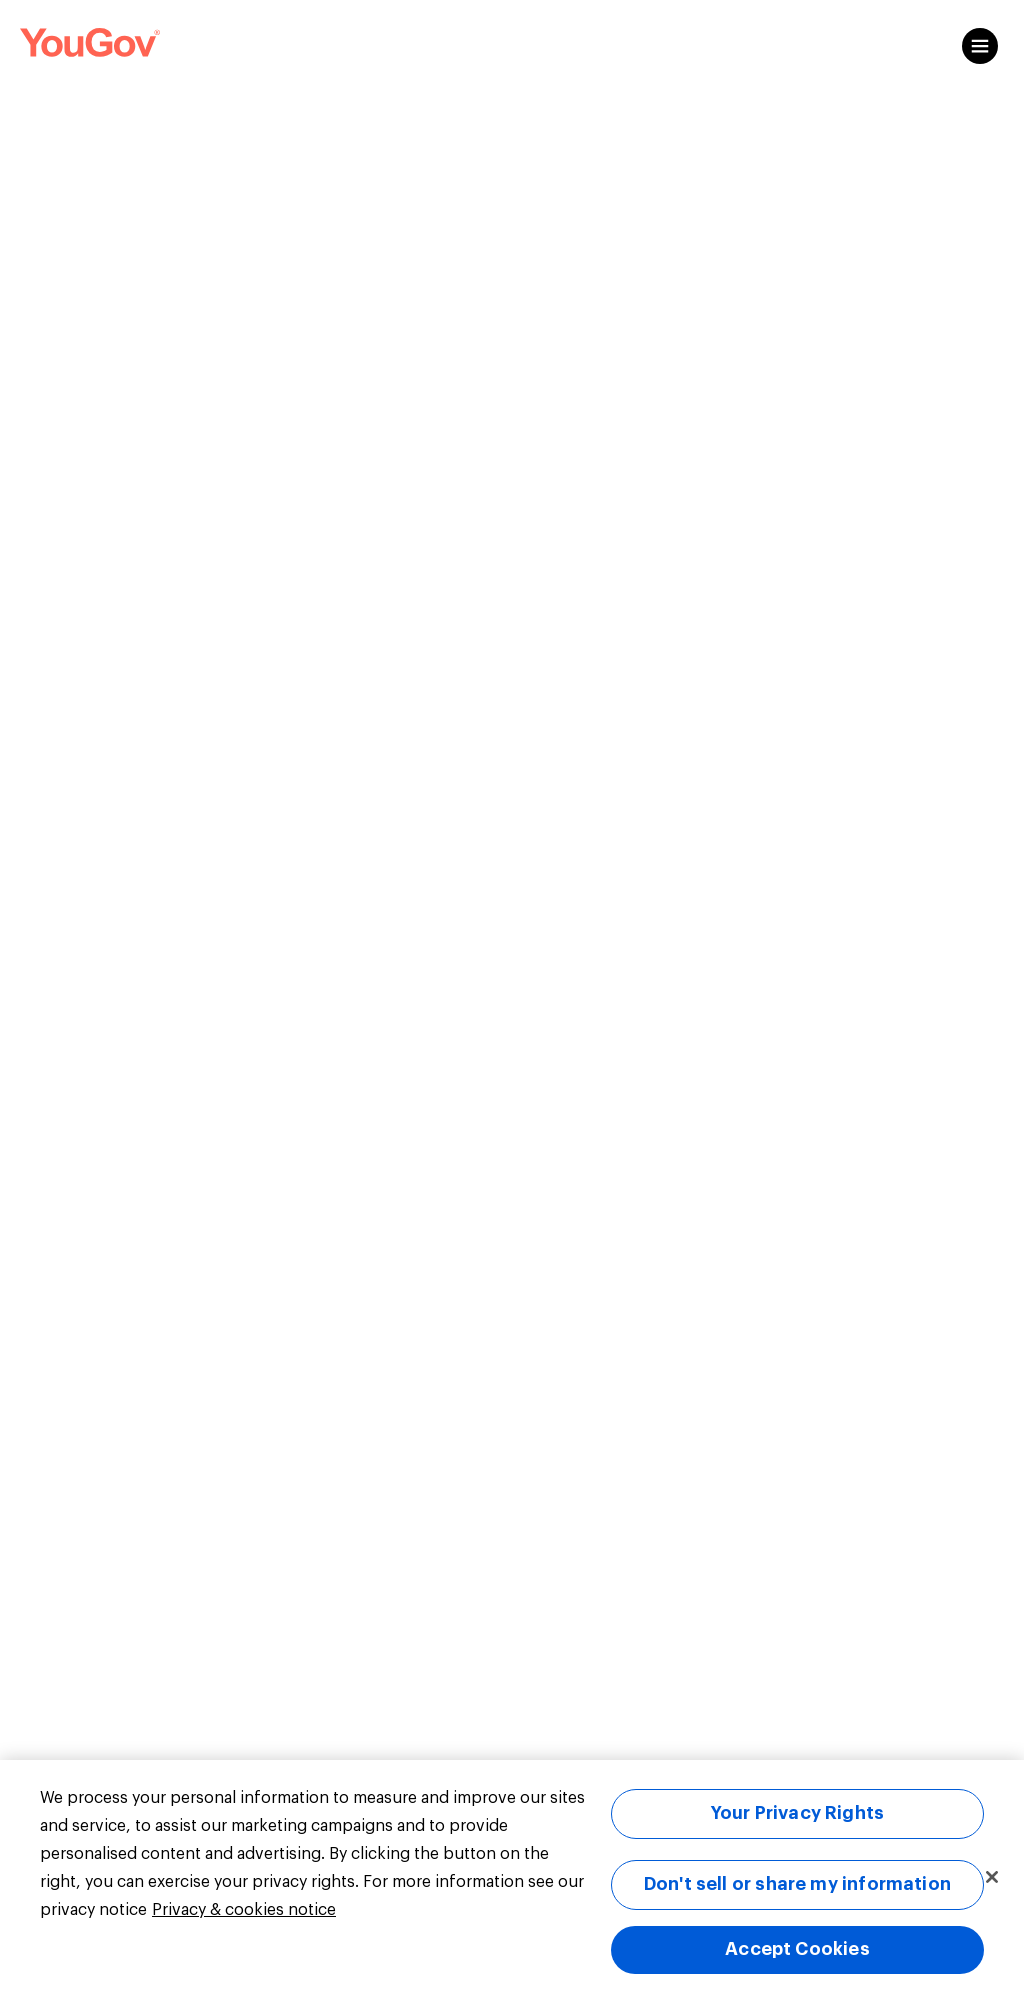  Describe the element at coordinates (980, 46) in the screenshot. I see `[Open content menu]` at that location.